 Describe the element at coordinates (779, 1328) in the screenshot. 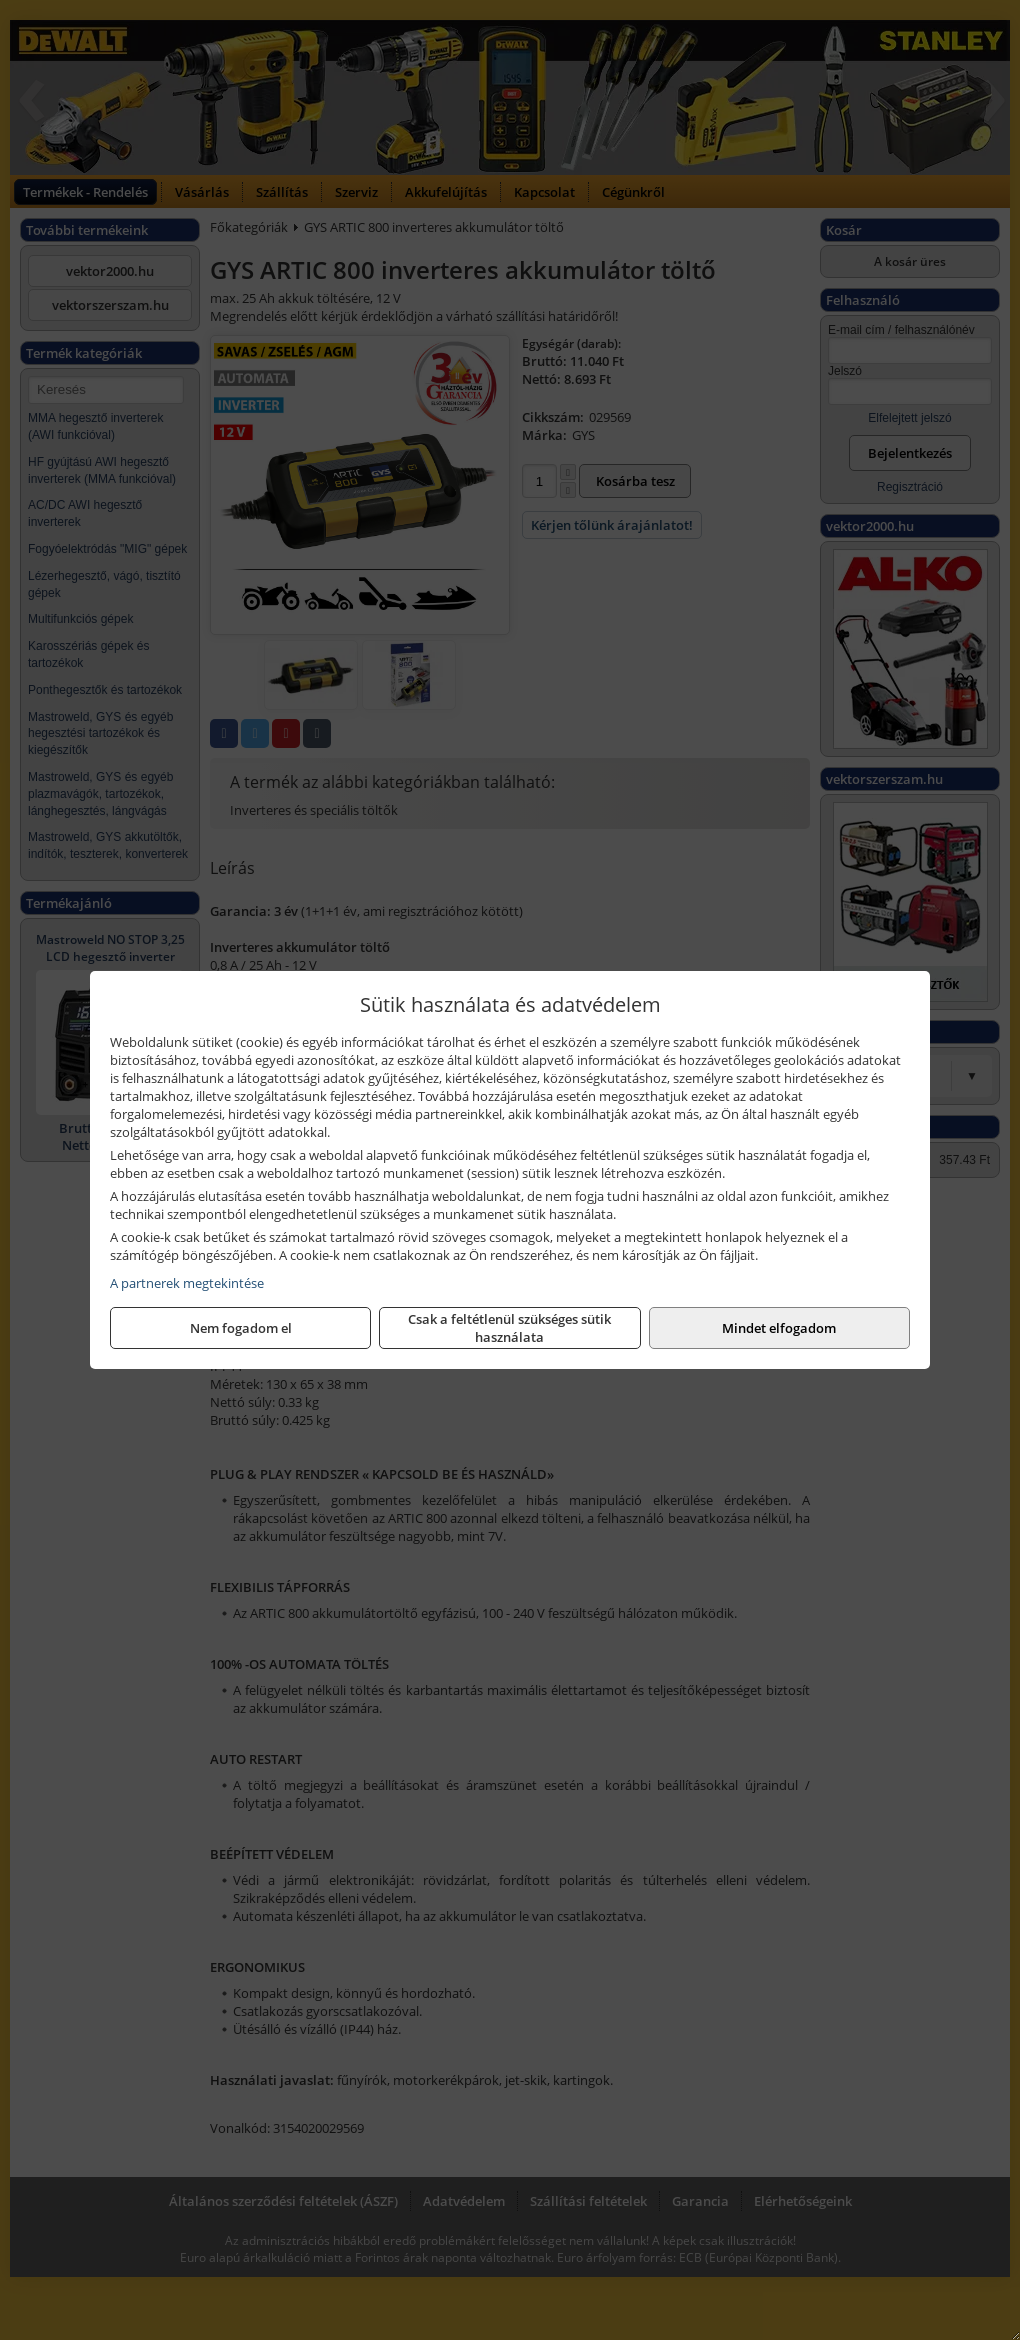

I see `Mindet elfogadom` at that location.